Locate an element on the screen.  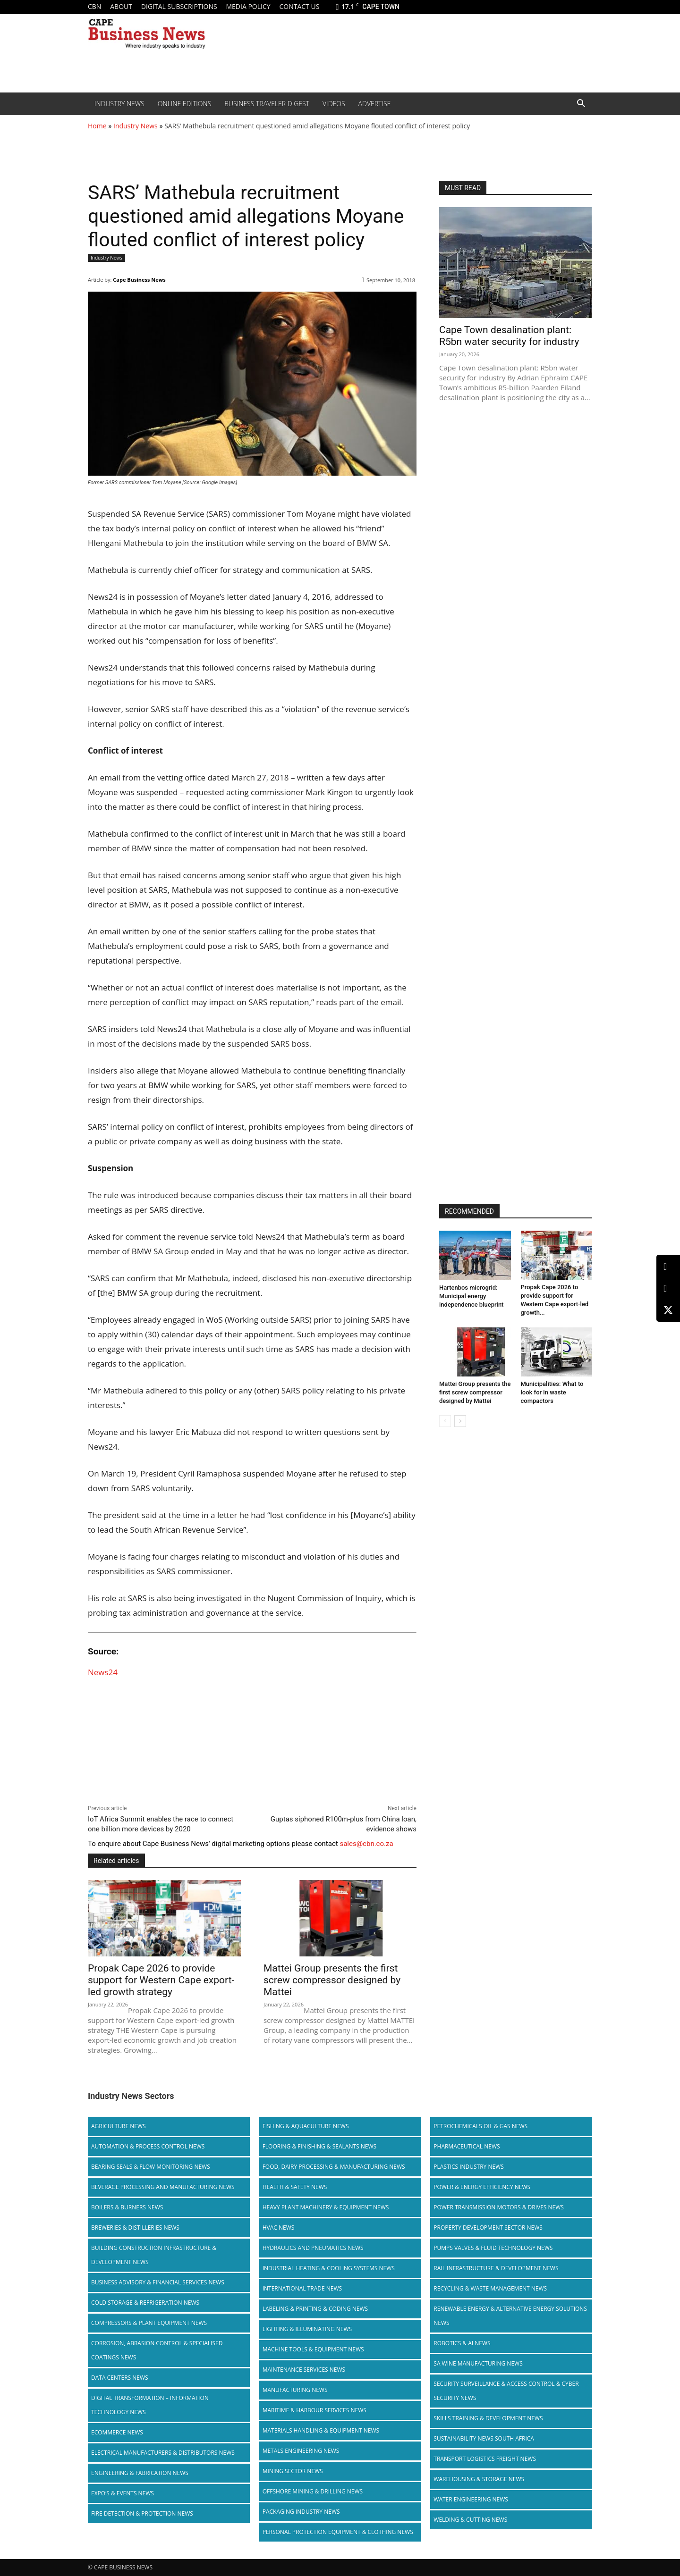
Offshore Mining & Drilling News is located at coordinates (313, 2491).